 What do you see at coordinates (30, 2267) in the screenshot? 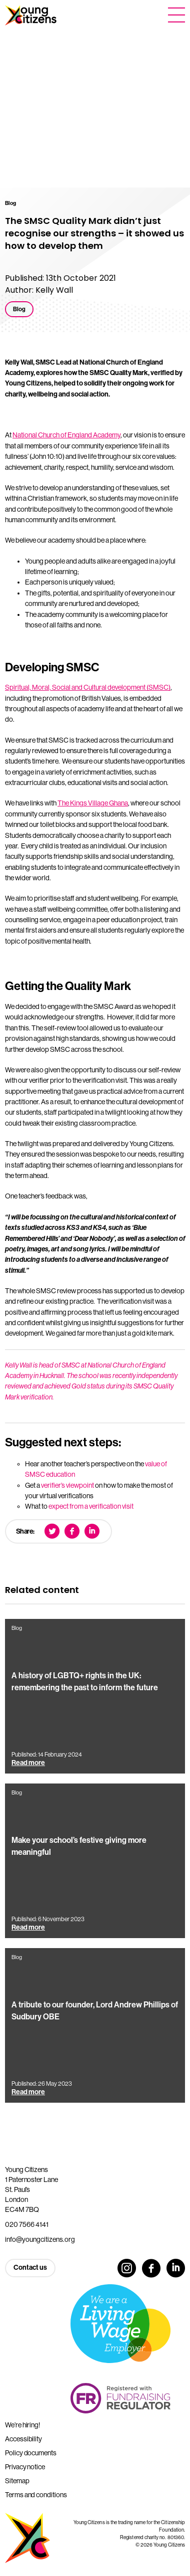
I see `Contact us` at bounding box center [30, 2267].